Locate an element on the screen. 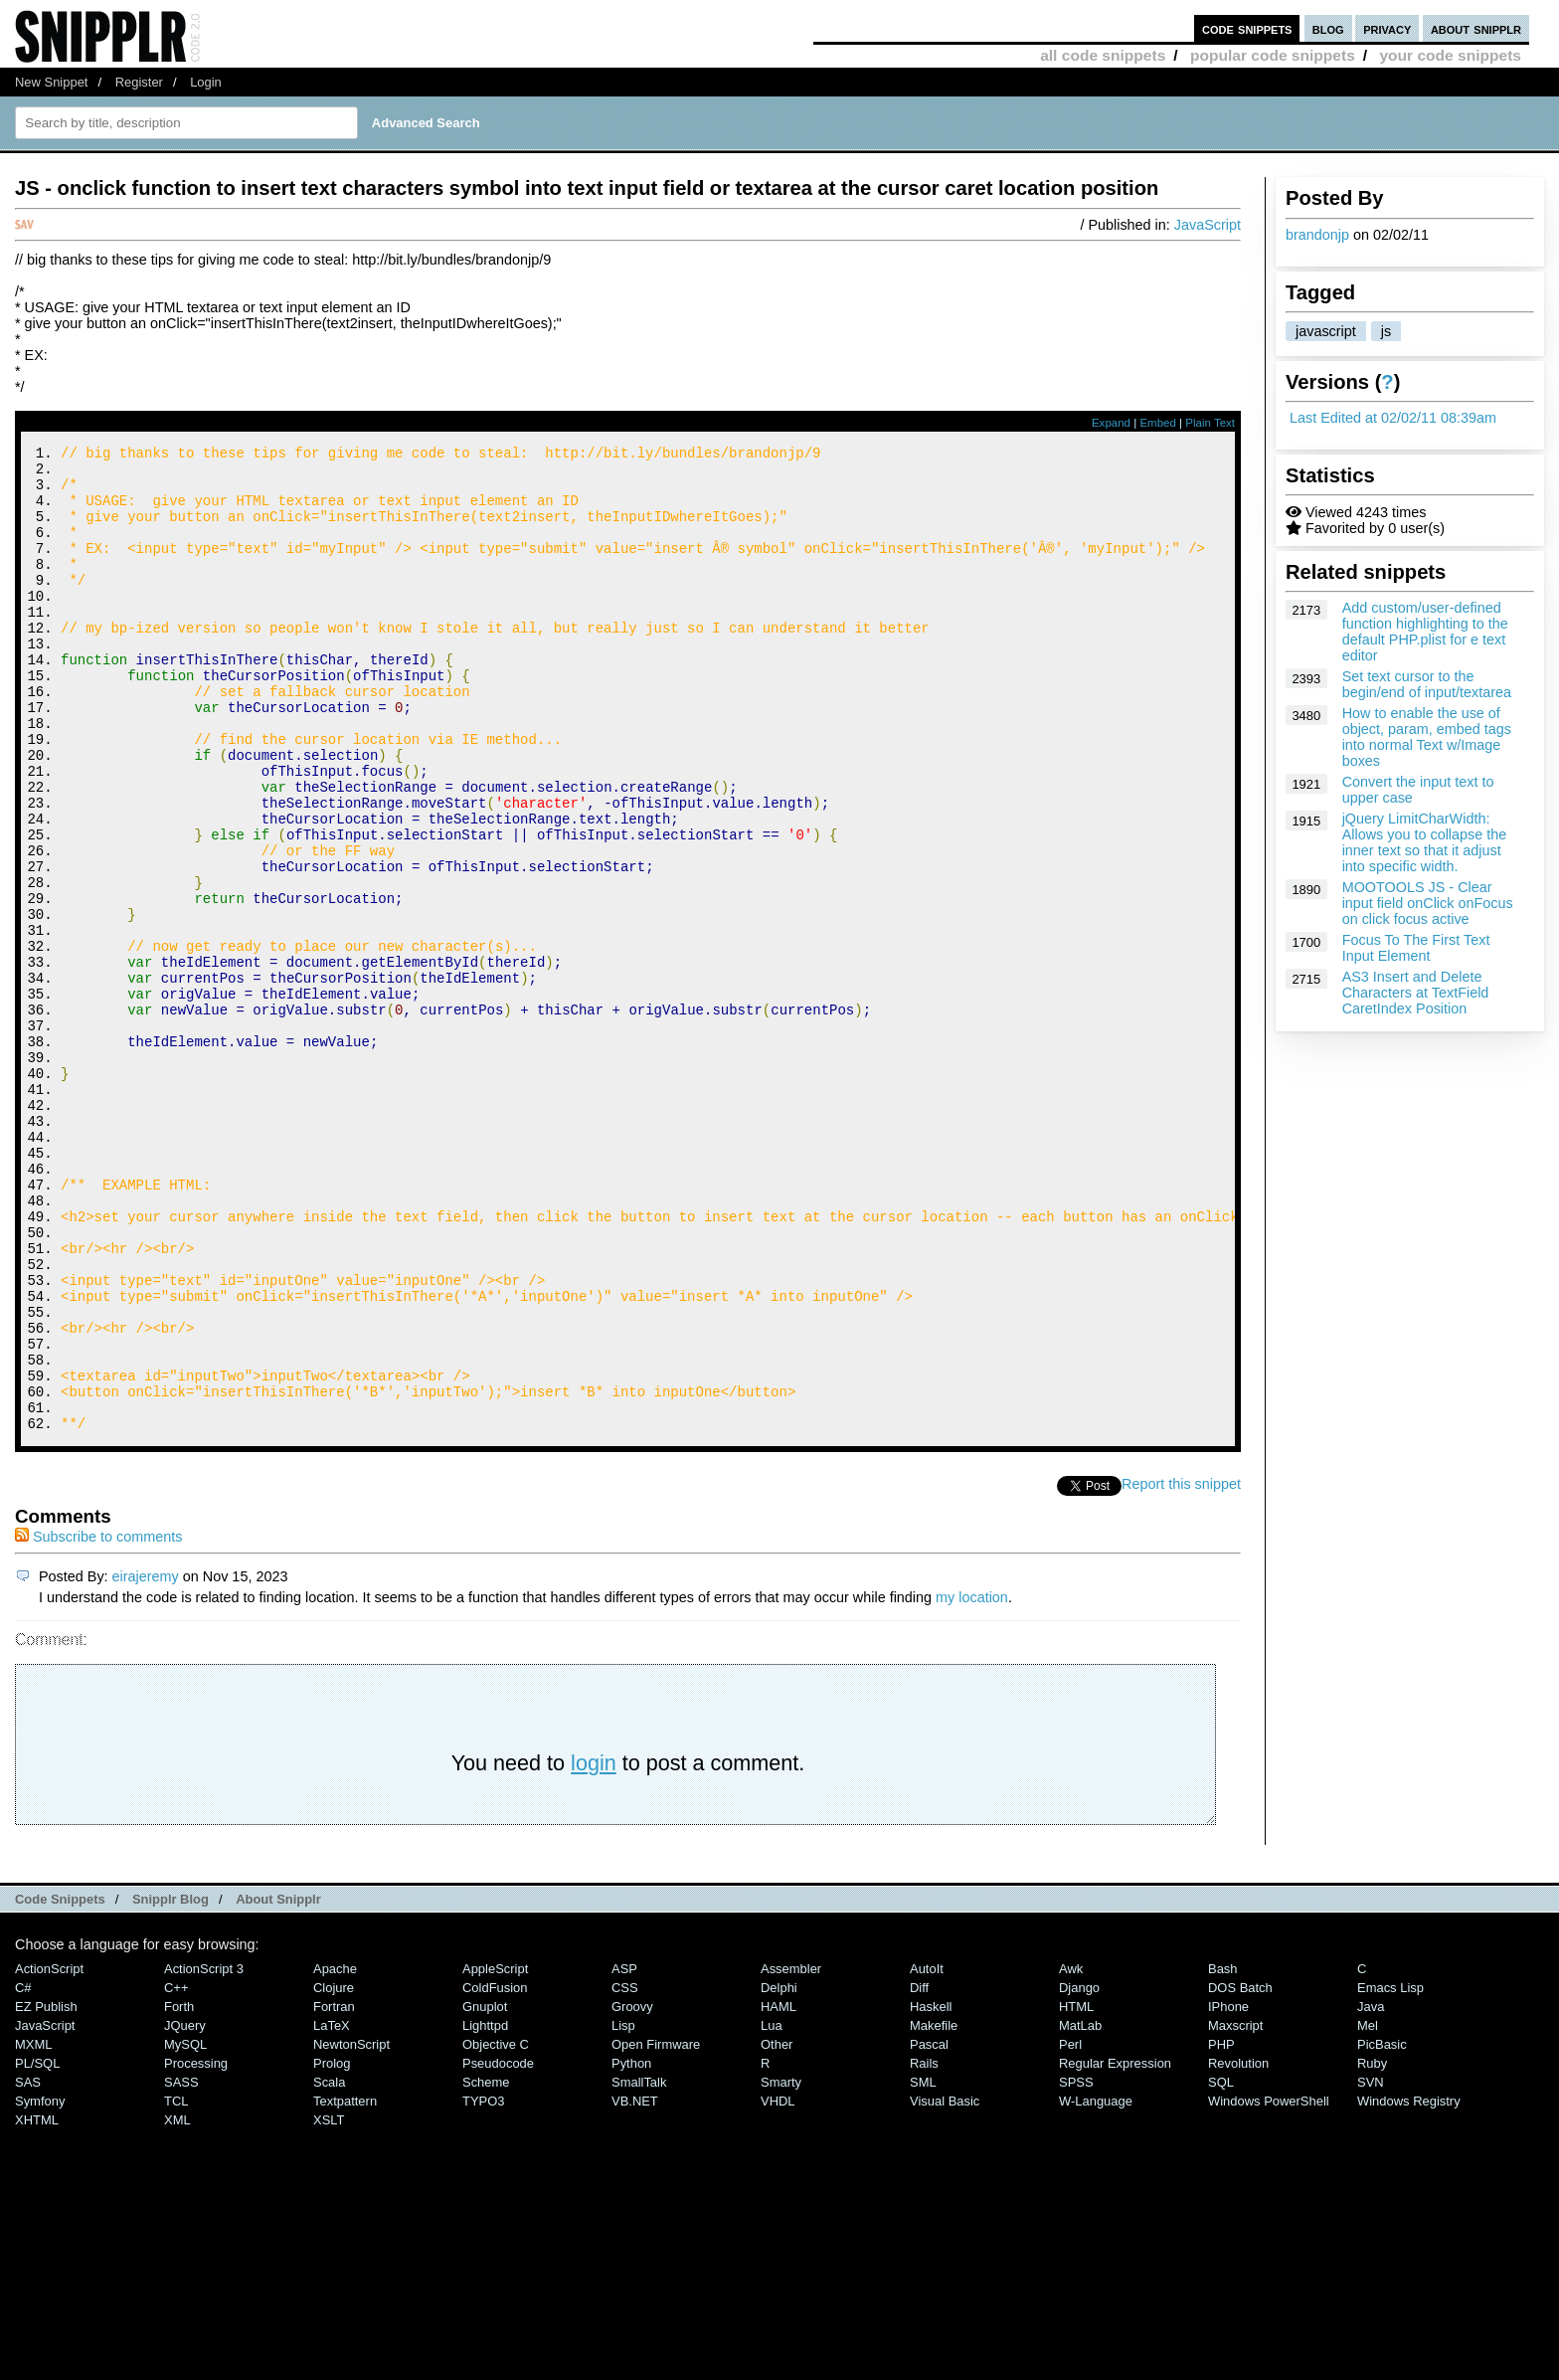 Image resolution: width=1559 pixels, height=2380 pixels. NewtonScript is located at coordinates (351, 2229).